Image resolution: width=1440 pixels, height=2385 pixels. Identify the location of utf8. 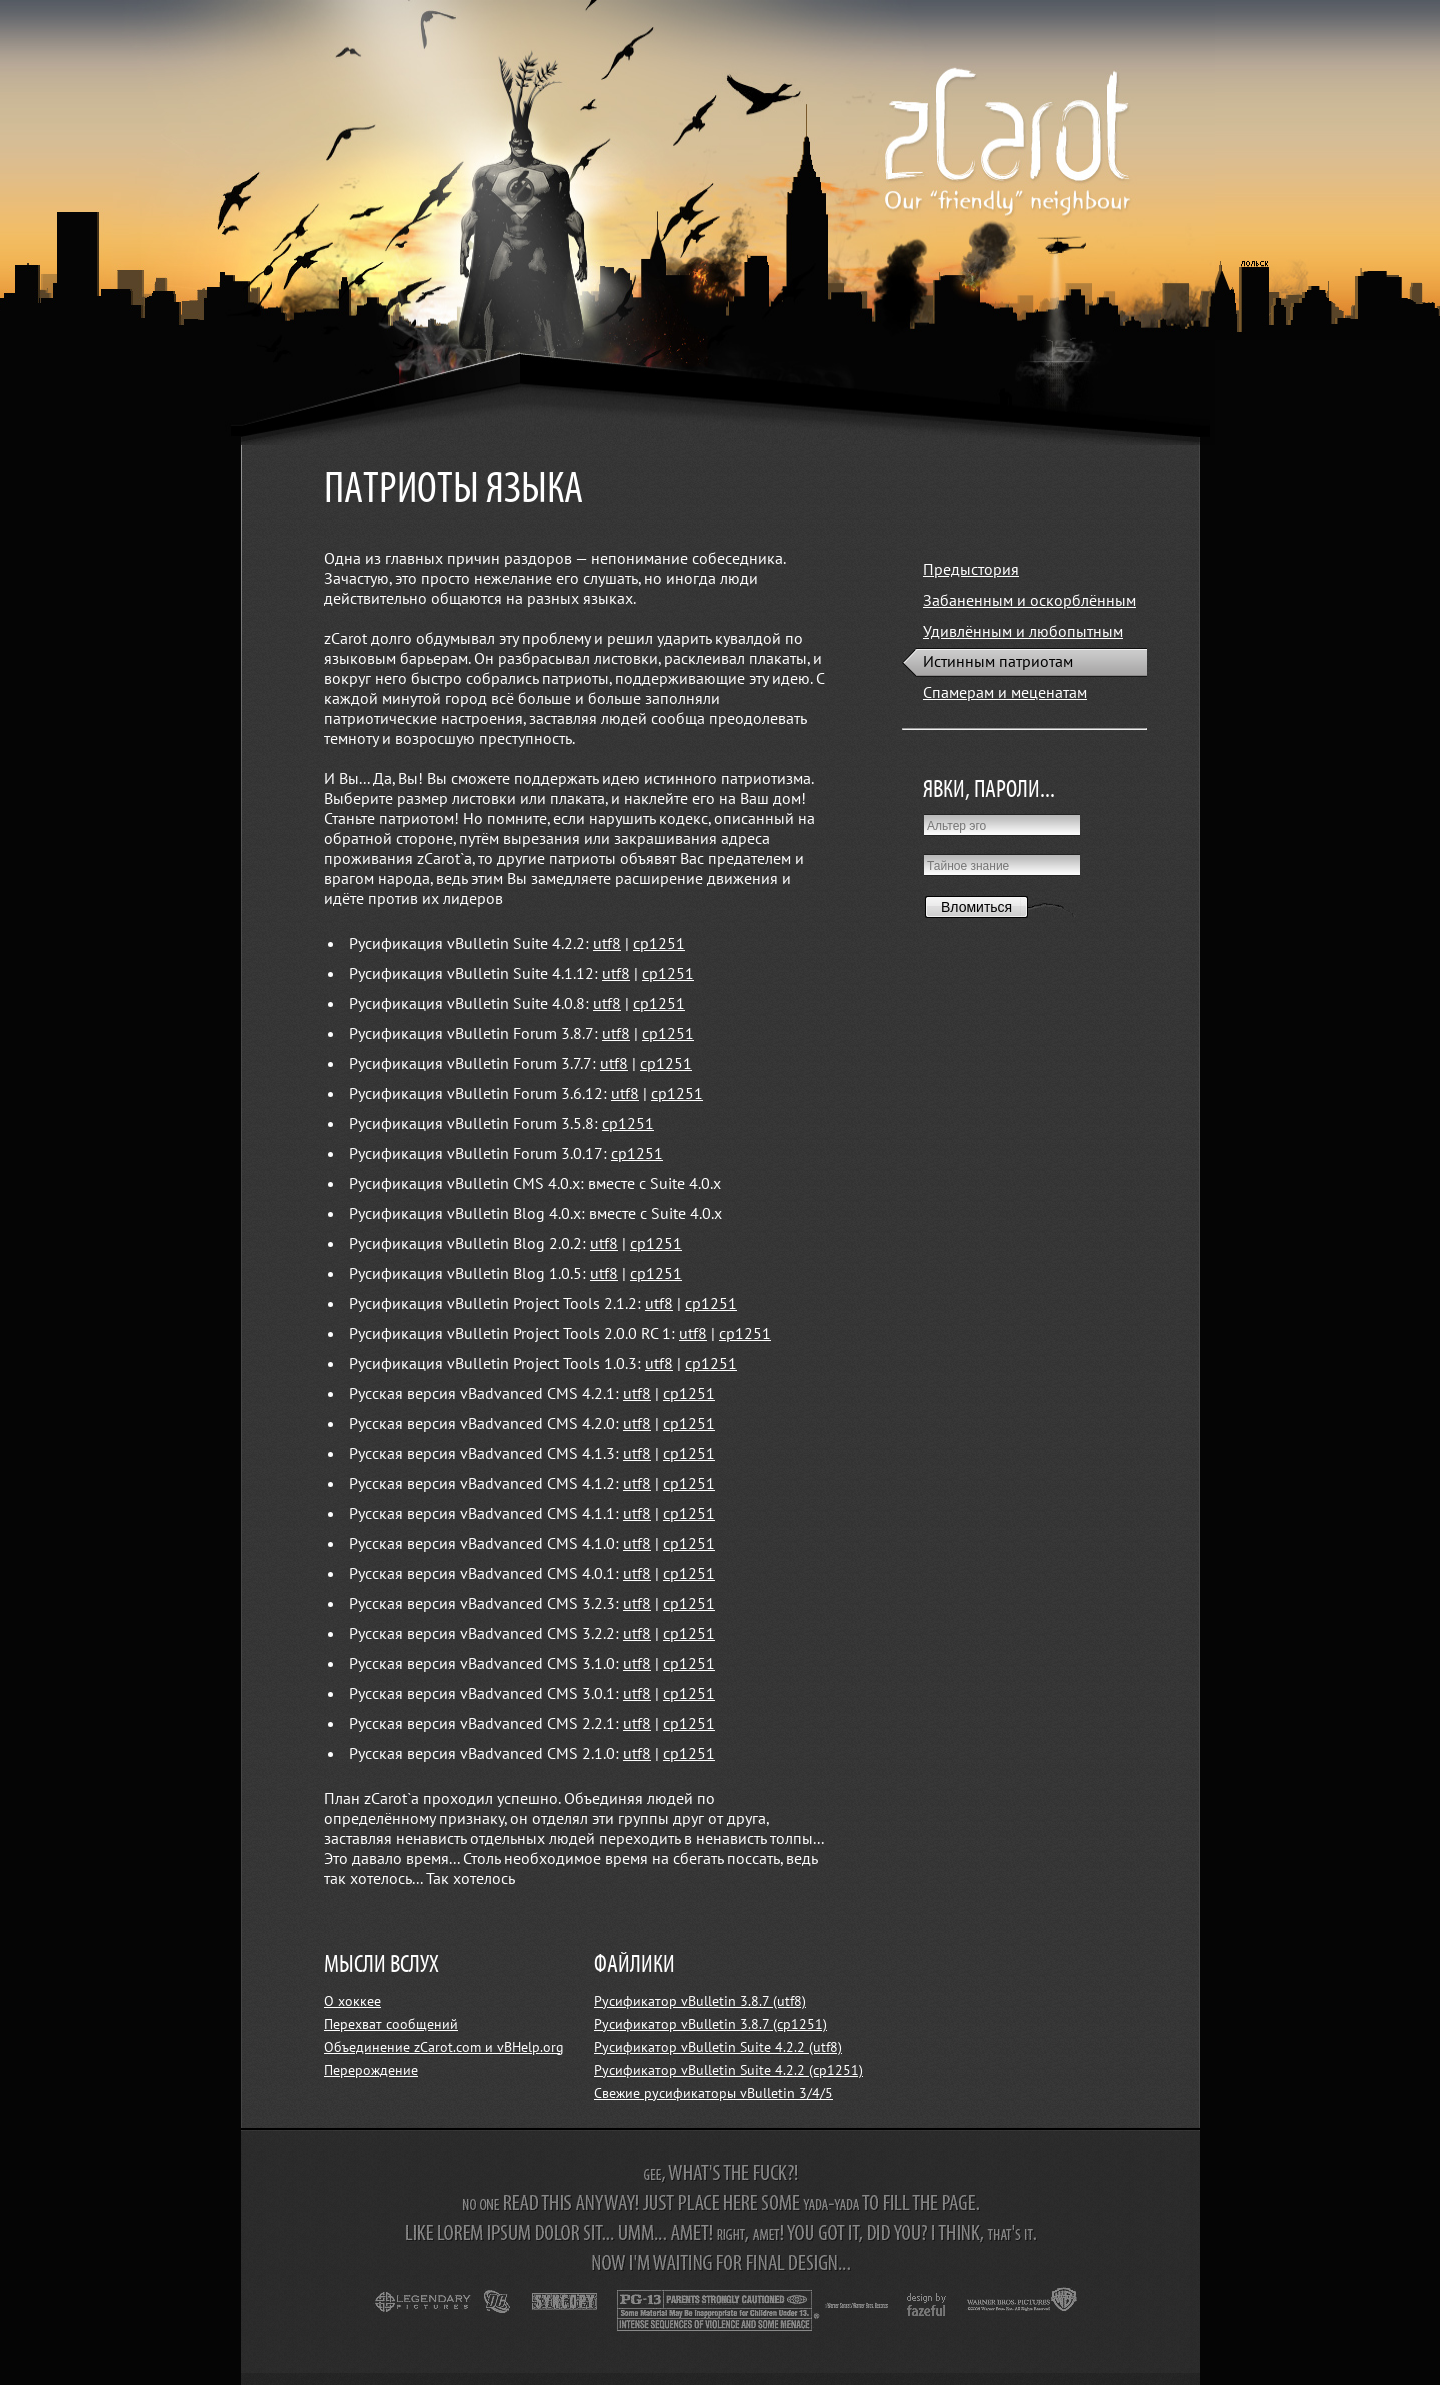
(607, 944).